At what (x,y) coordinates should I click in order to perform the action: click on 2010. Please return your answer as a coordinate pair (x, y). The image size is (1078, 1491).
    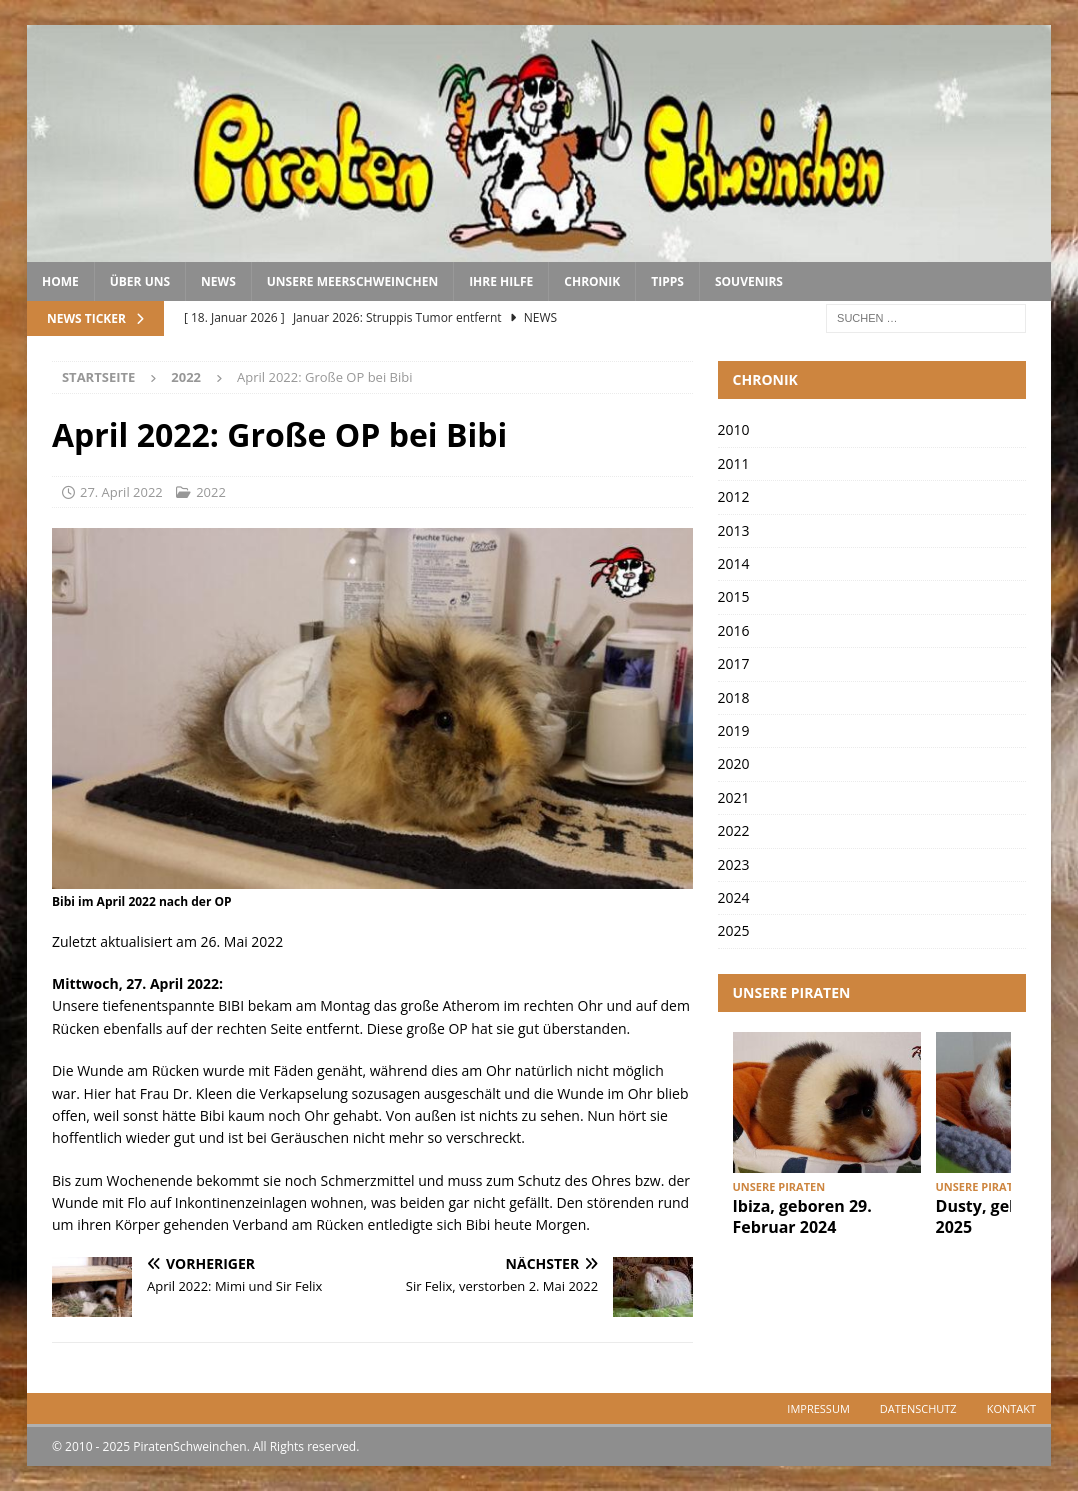
    Looking at the image, I should click on (734, 429).